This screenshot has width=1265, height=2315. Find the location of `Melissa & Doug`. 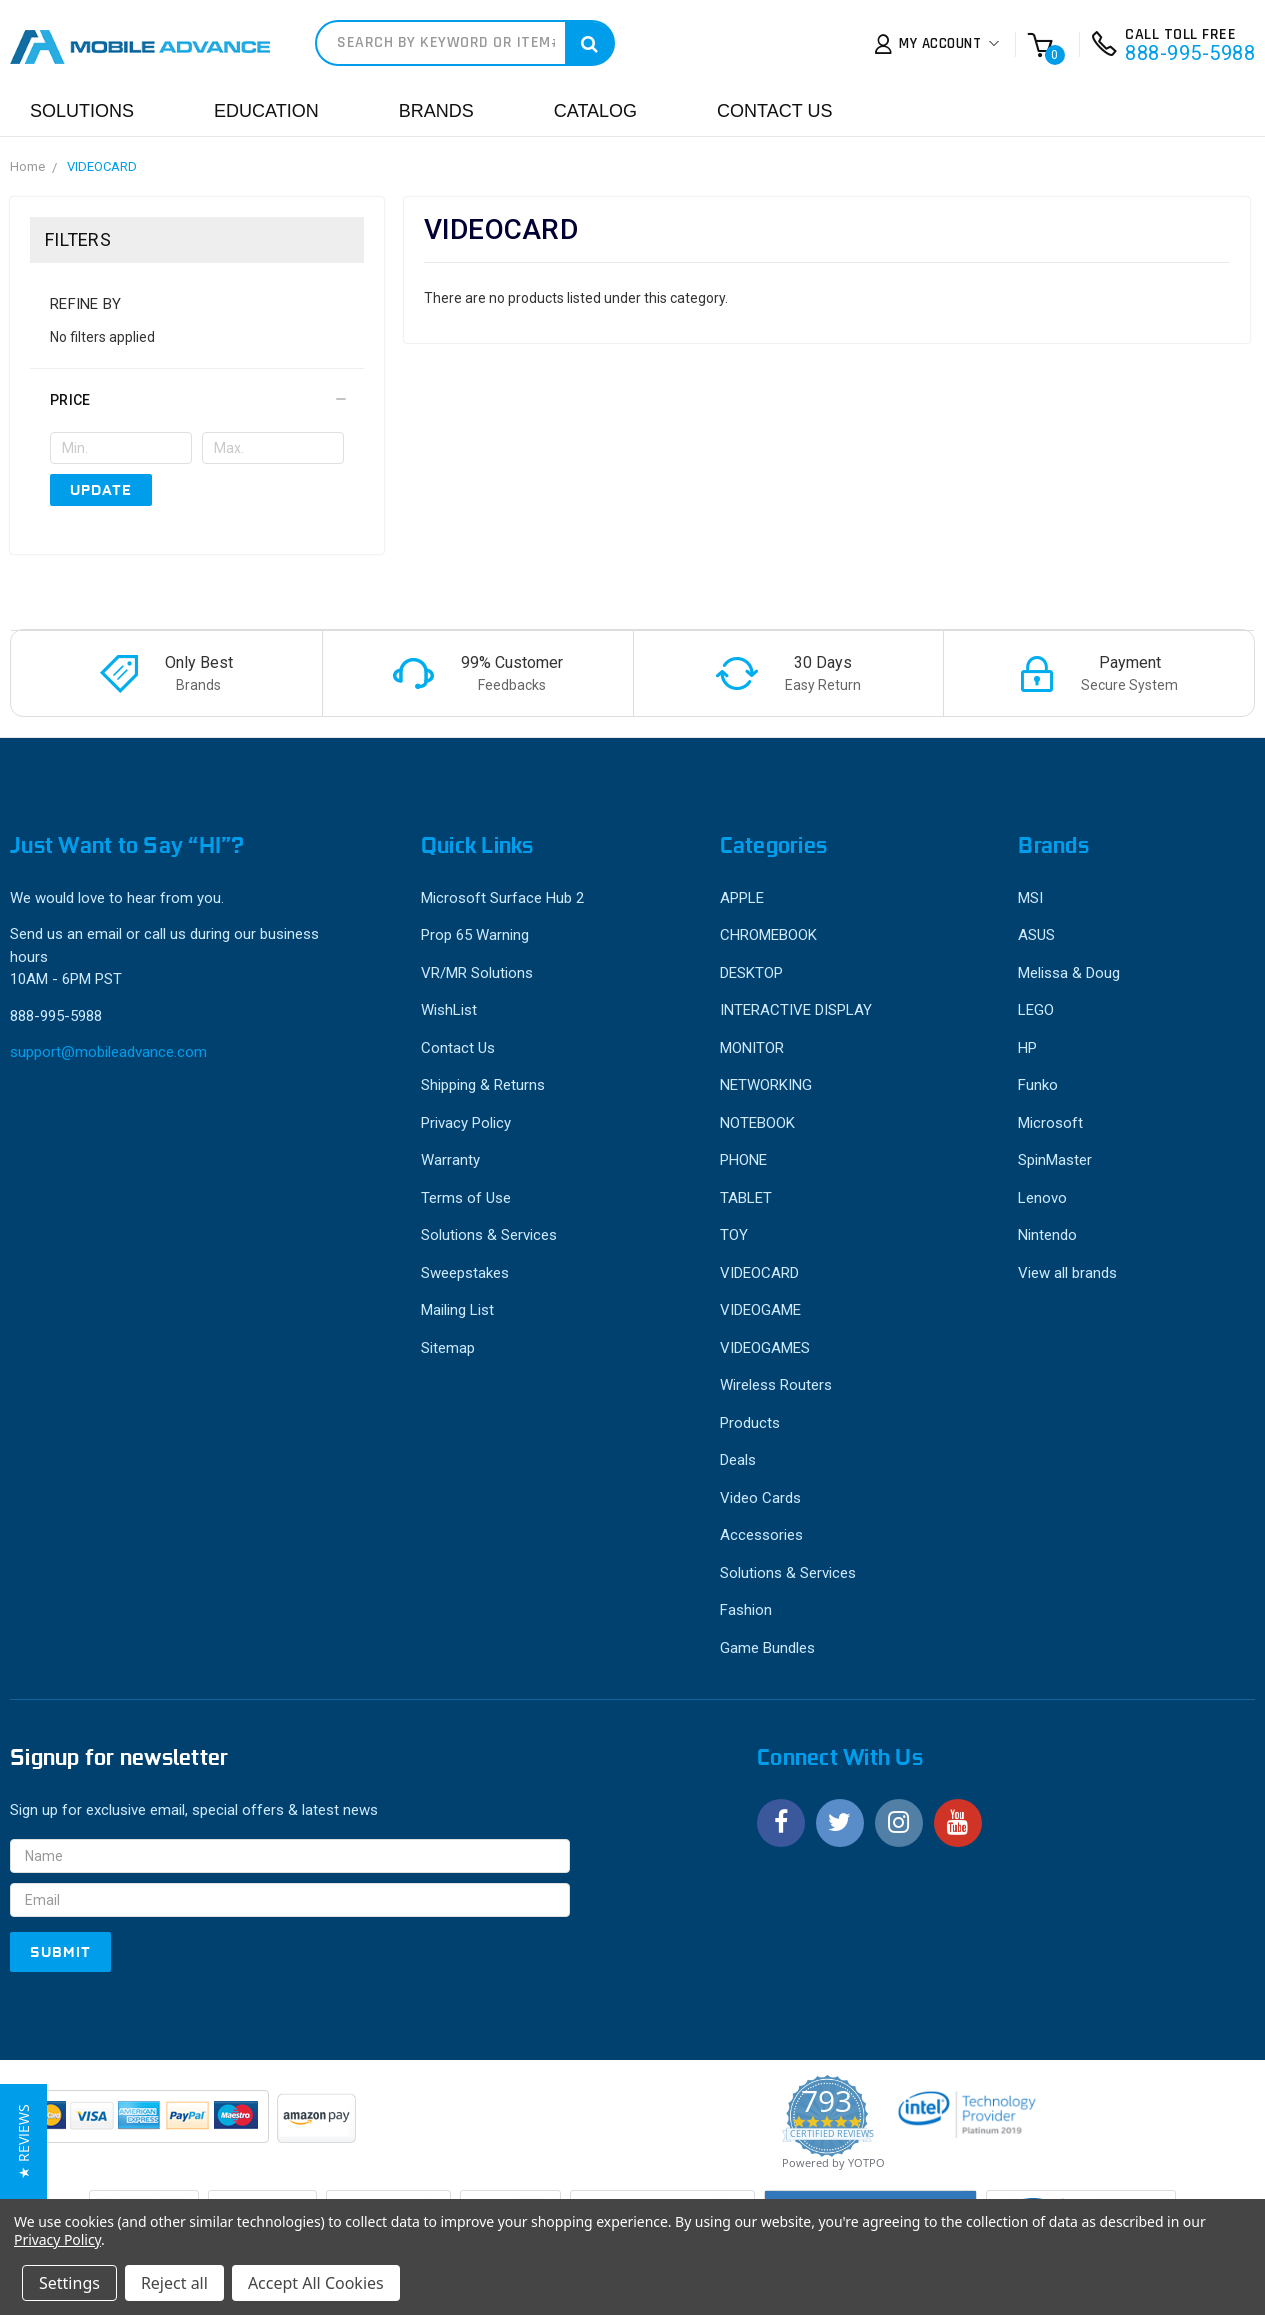

Melissa & Doug is located at coordinates (1069, 973).